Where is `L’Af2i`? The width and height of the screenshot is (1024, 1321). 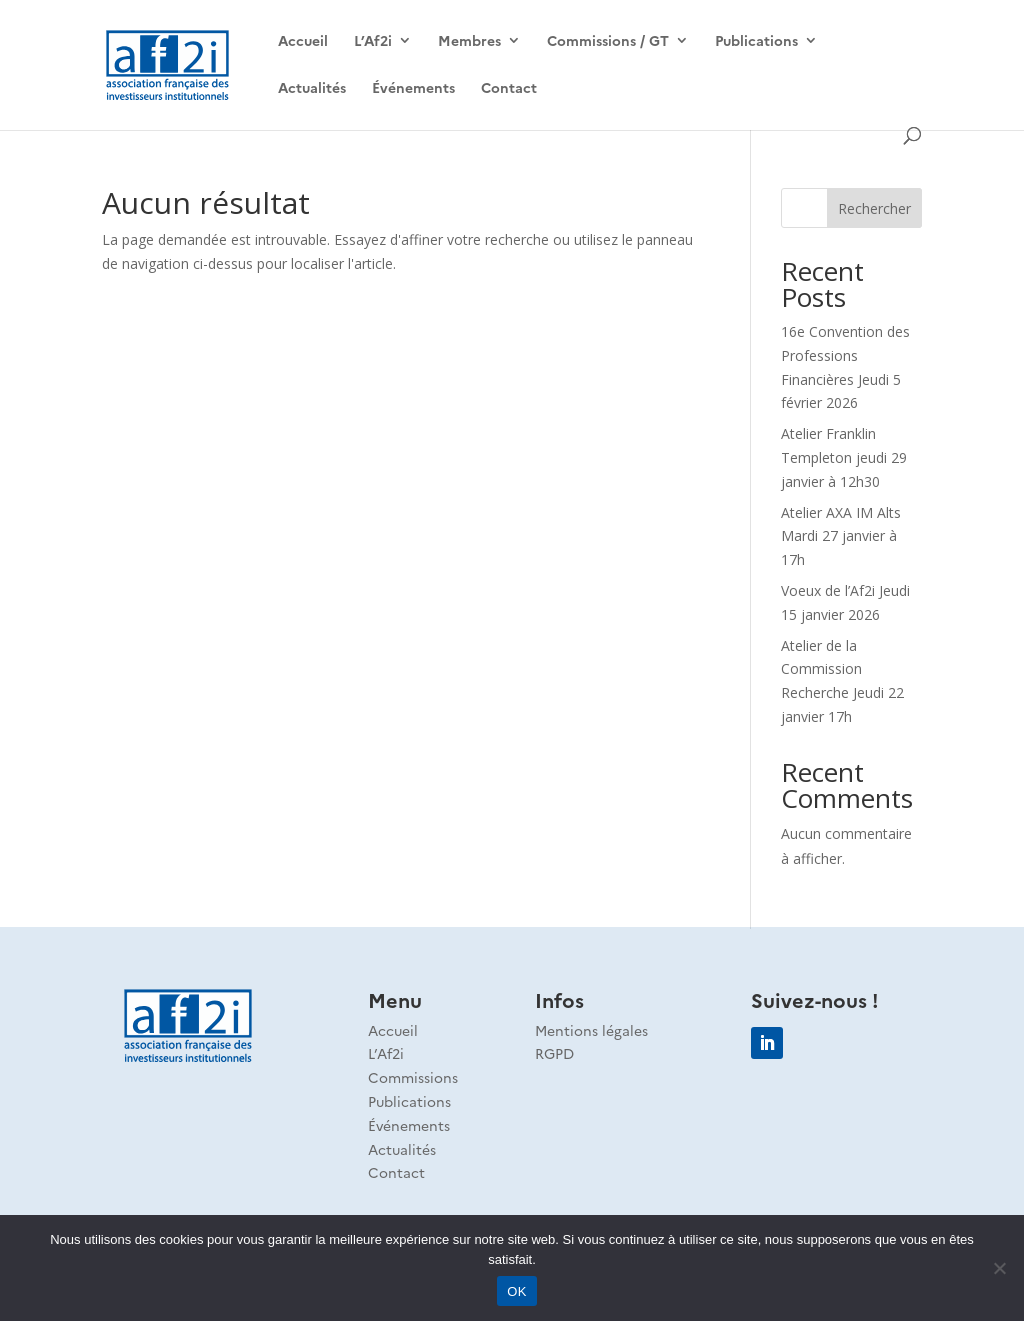 L’Af2i is located at coordinates (373, 41).